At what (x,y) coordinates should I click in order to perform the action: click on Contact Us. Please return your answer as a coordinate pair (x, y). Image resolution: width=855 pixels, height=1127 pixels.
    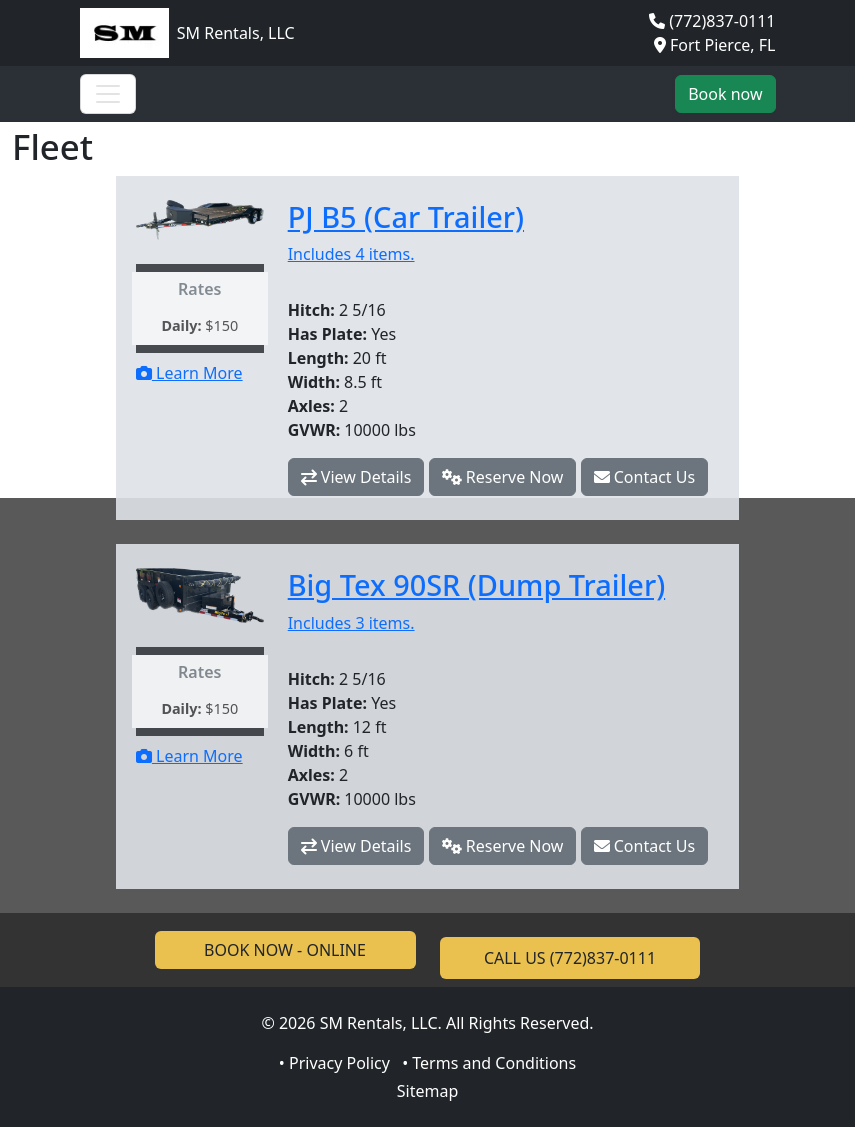
    Looking at the image, I should click on (645, 477).